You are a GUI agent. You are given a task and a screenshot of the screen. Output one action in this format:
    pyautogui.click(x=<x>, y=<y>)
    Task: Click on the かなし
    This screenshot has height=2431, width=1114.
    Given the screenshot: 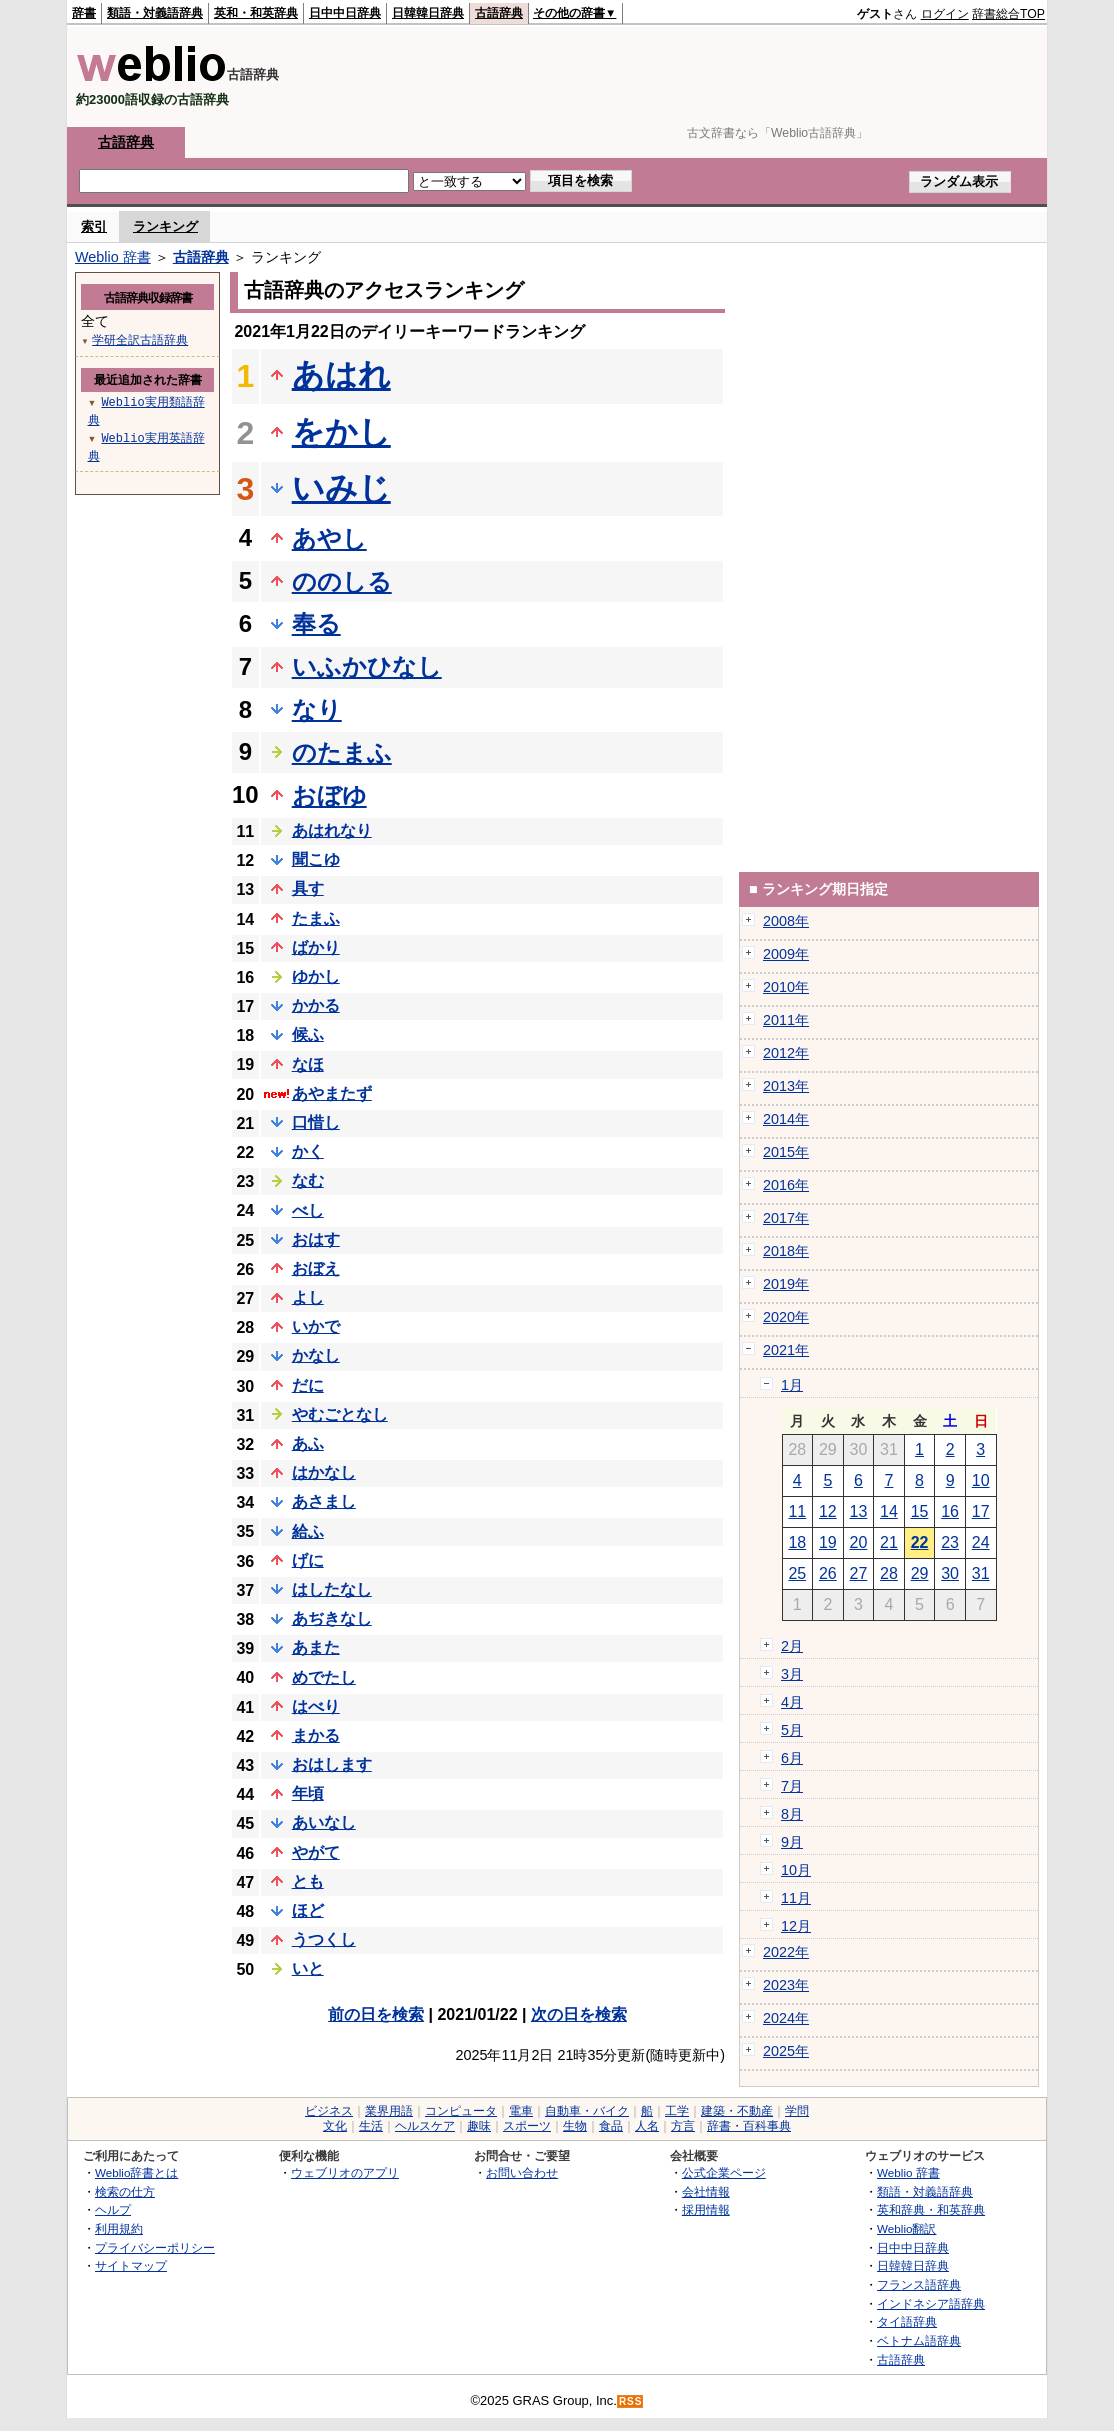 What is the action you would take?
    pyautogui.click(x=316, y=1355)
    